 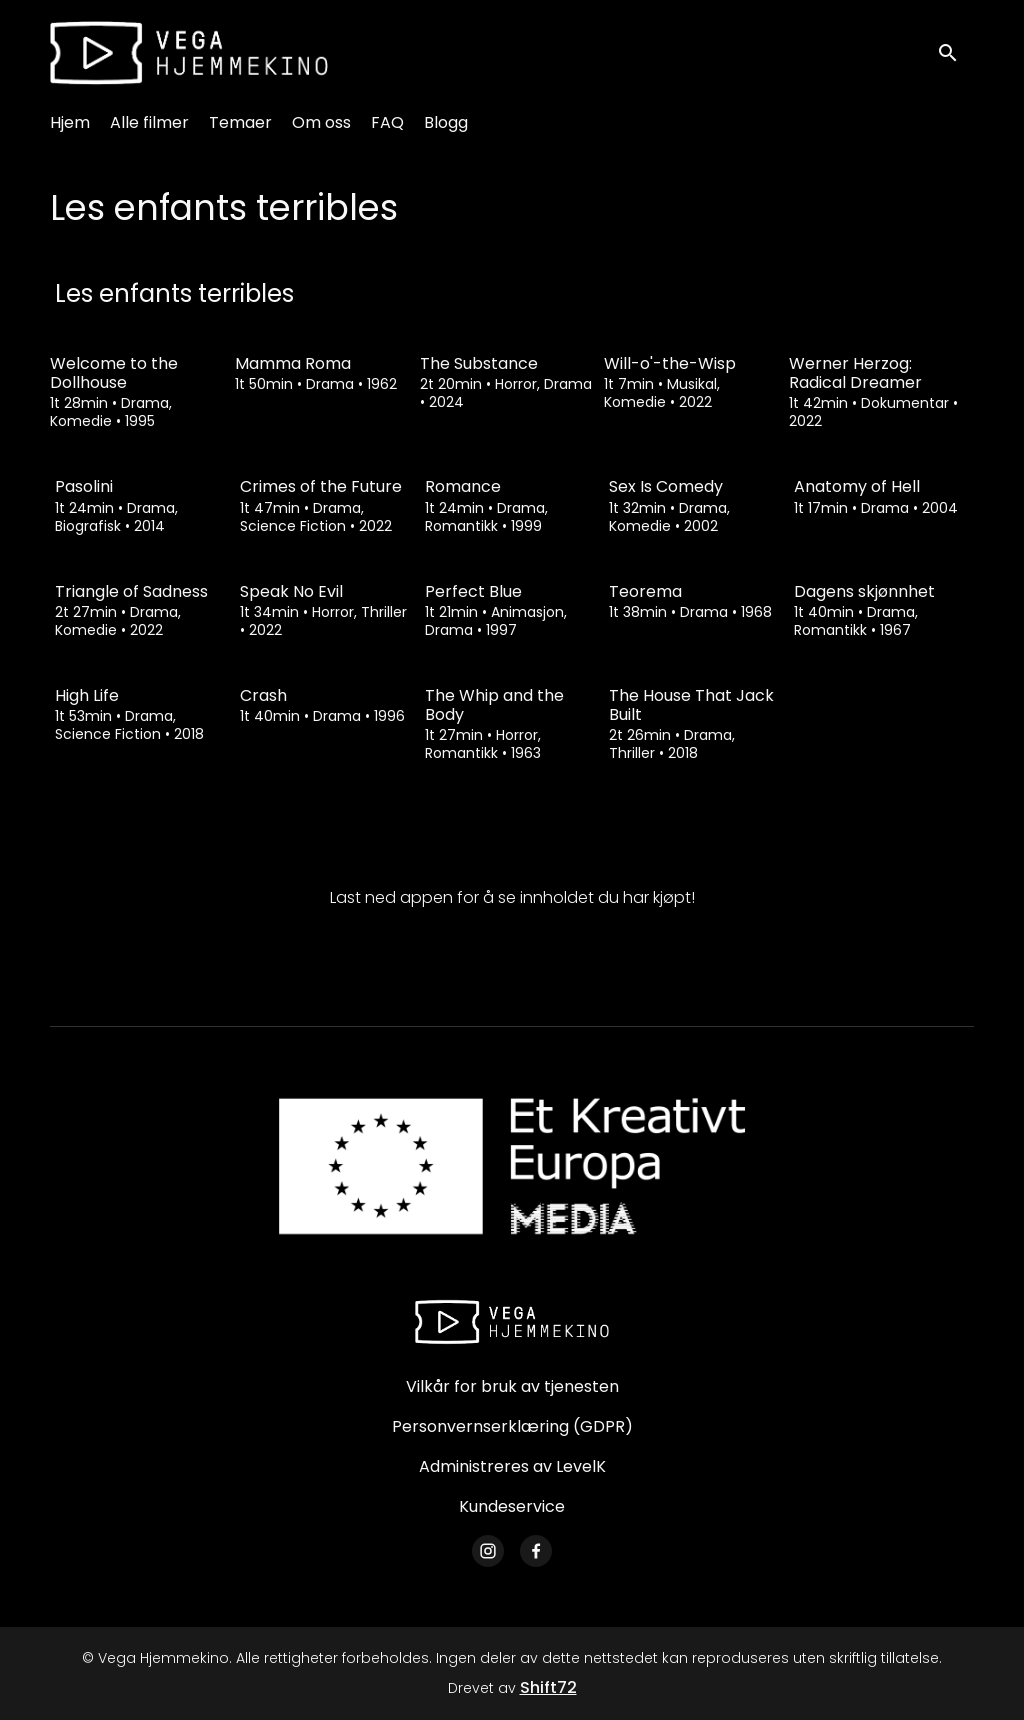 What do you see at coordinates (548, 1687) in the screenshot?
I see `Shift72` at bounding box center [548, 1687].